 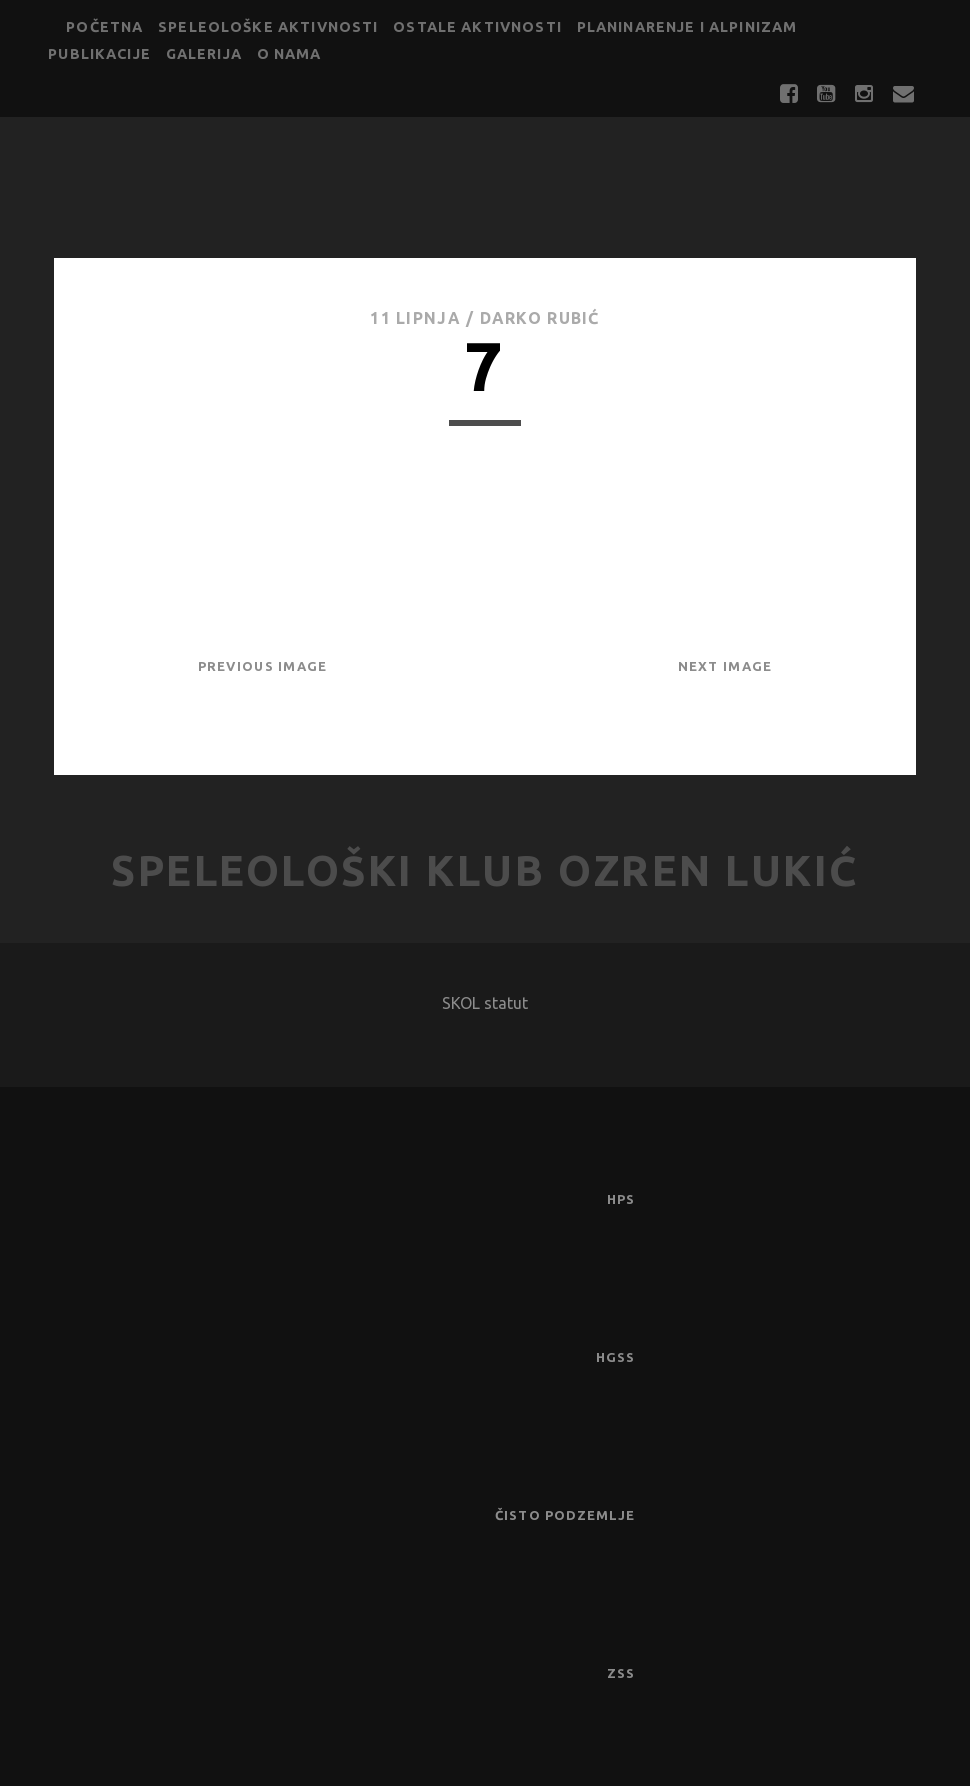 What do you see at coordinates (485, 870) in the screenshot?
I see `Speleološki klub Ozren Lukić` at bounding box center [485, 870].